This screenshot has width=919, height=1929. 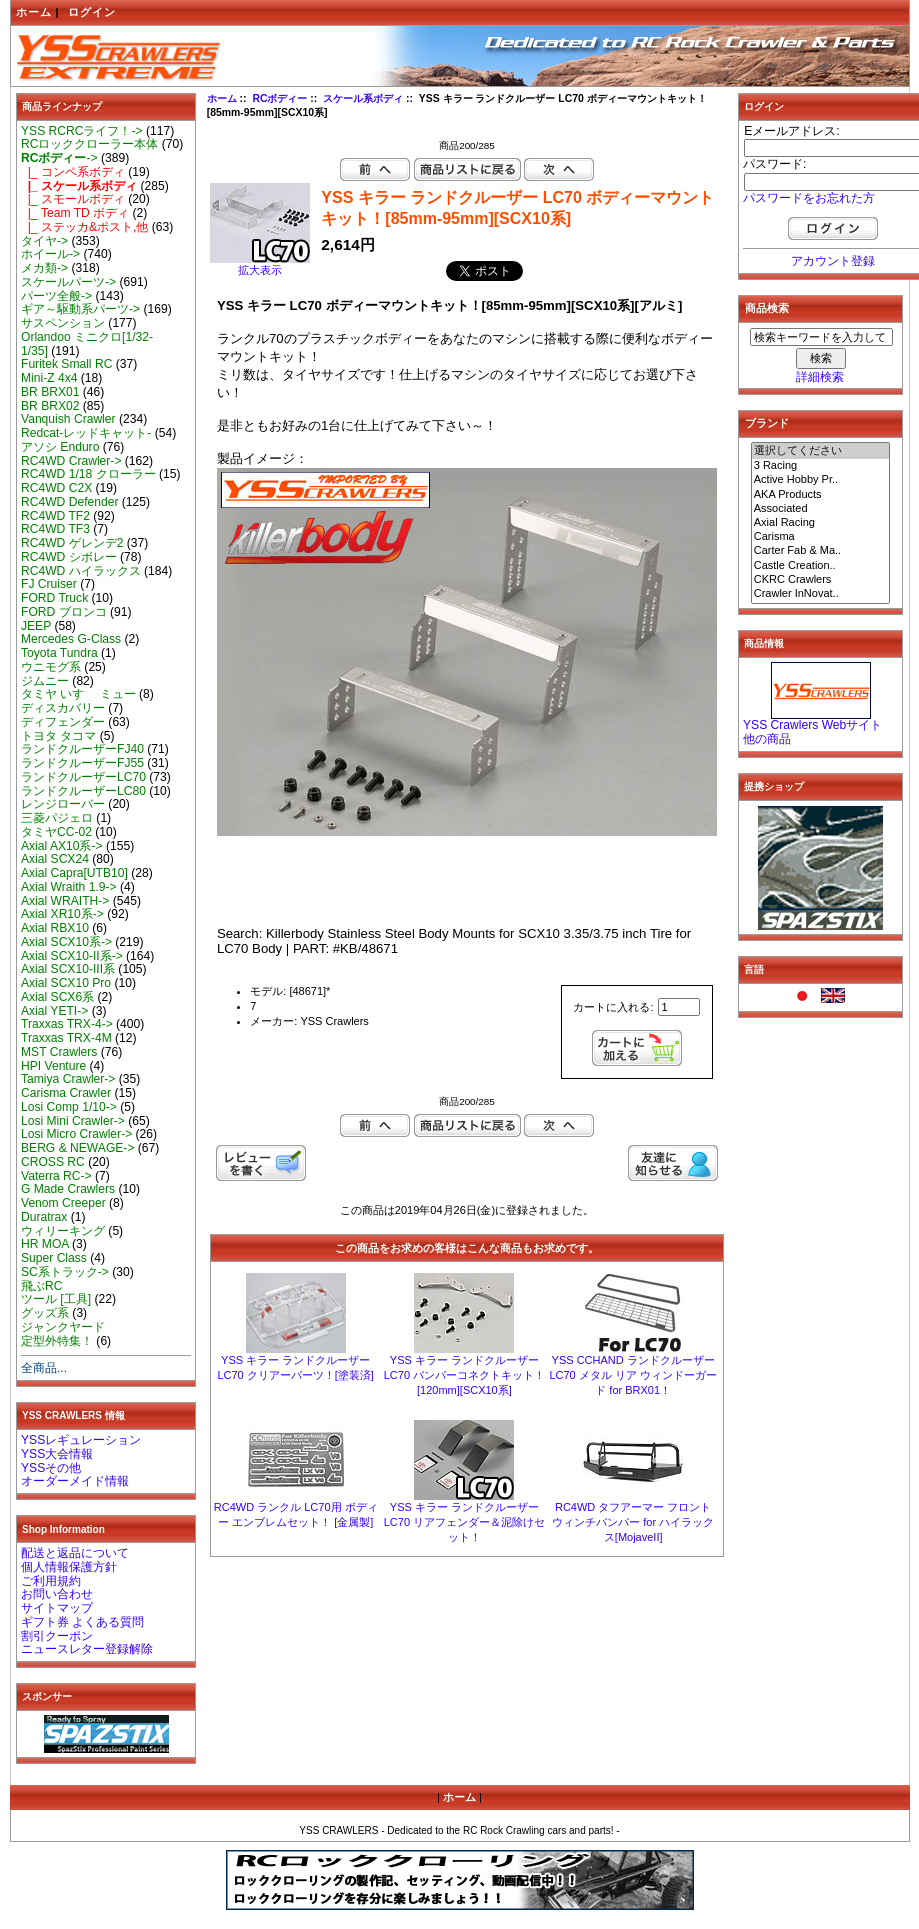 What do you see at coordinates (63, 804) in the screenshot?
I see `レンジローバー` at bounding box center [63, 804].